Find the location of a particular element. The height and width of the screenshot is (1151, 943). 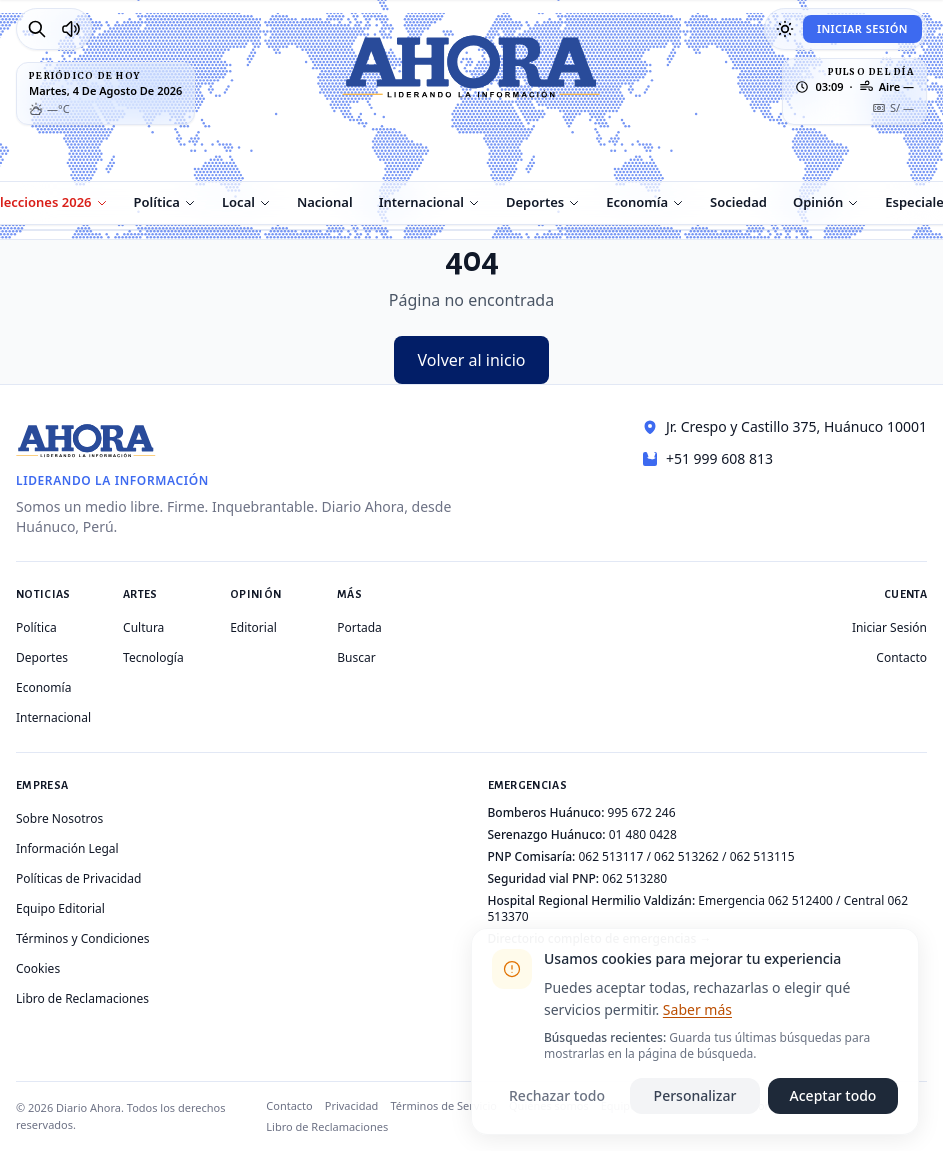

Opinión is located at coordinates (818, 202).